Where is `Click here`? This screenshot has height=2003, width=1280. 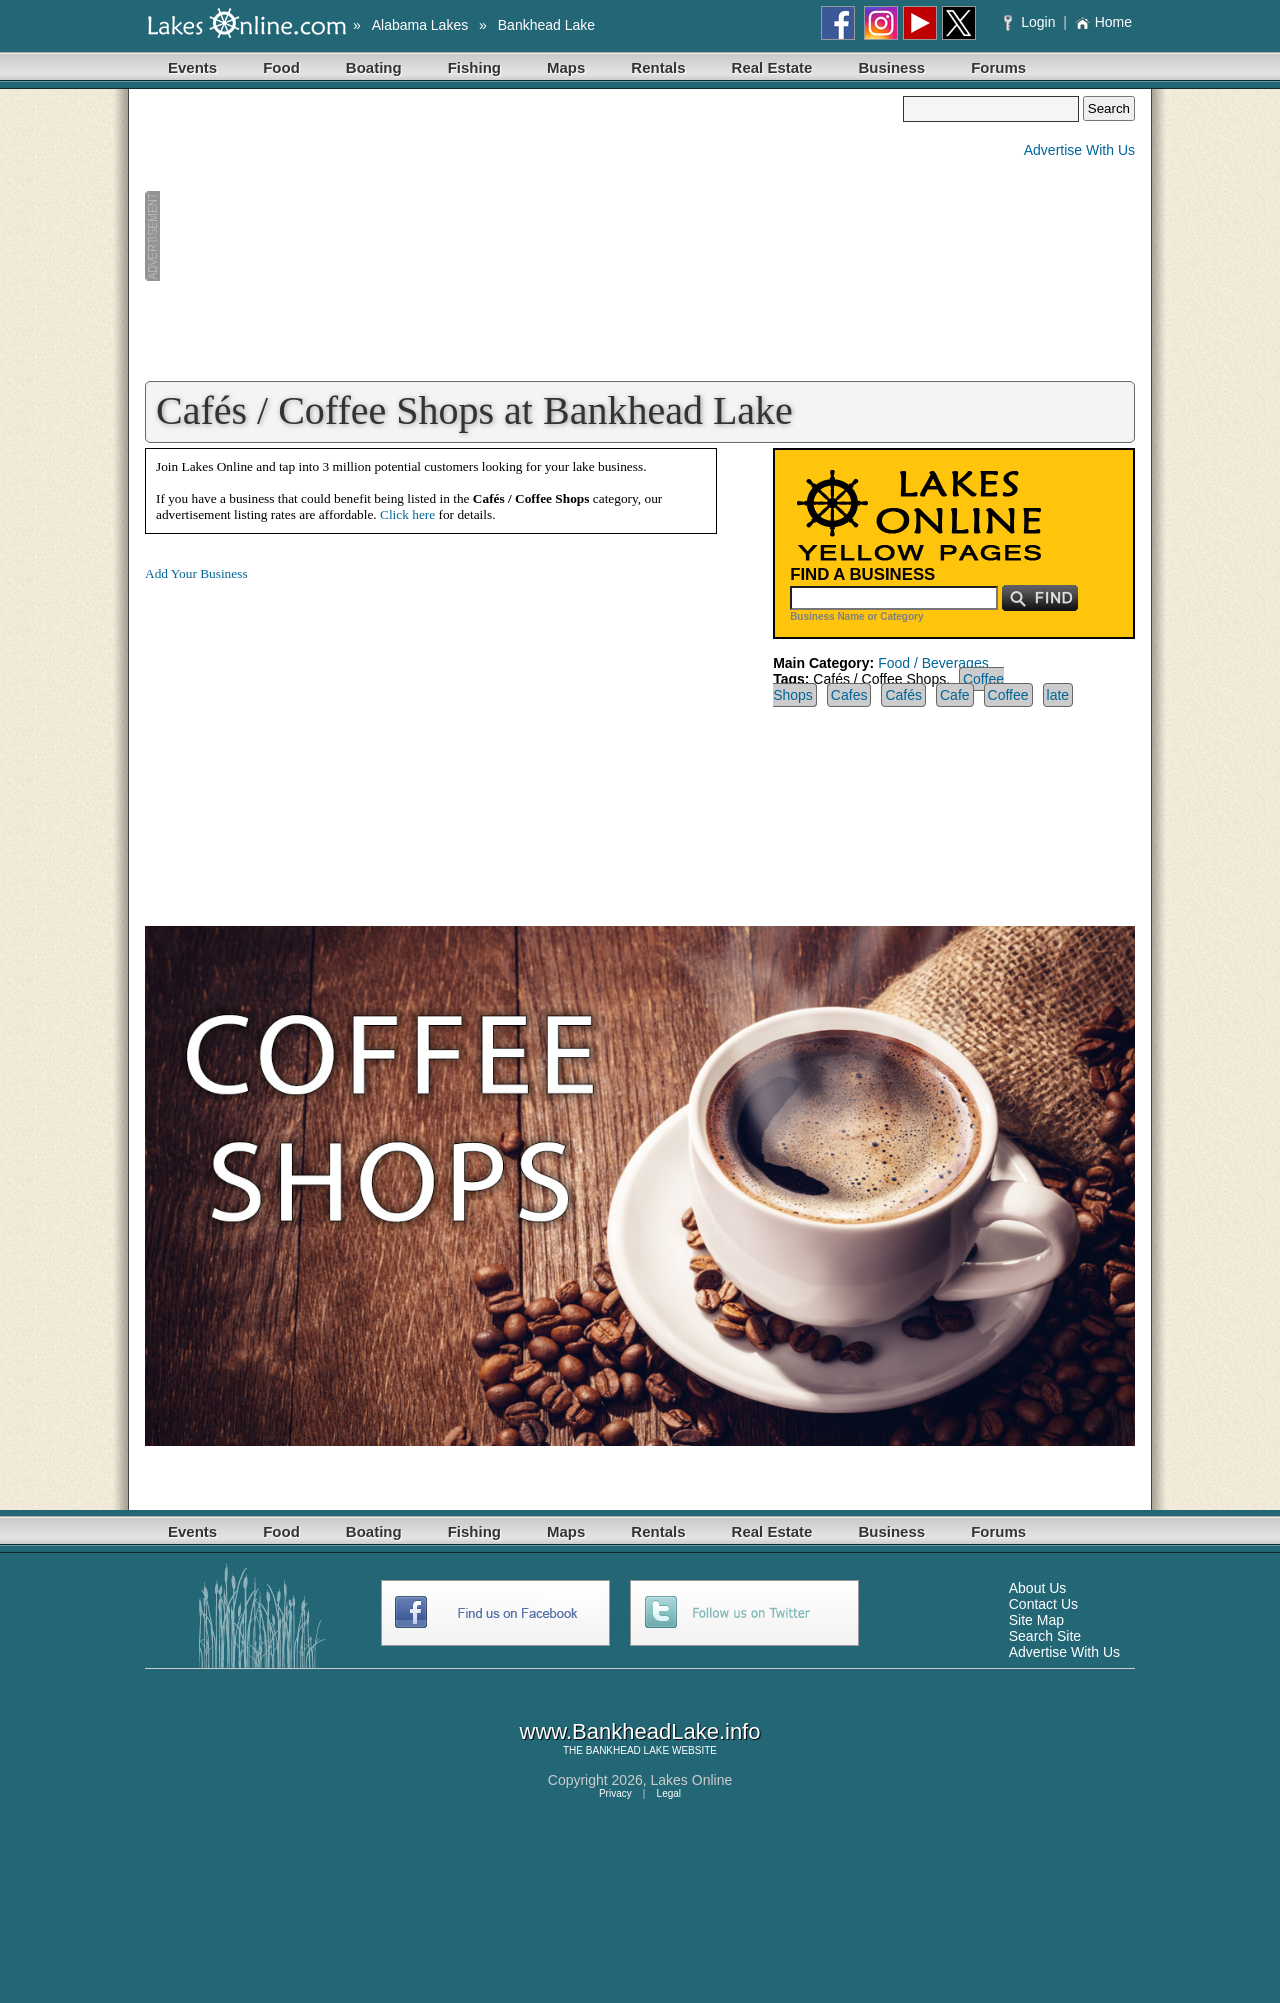 Click here is located at coordinates (407, 514).